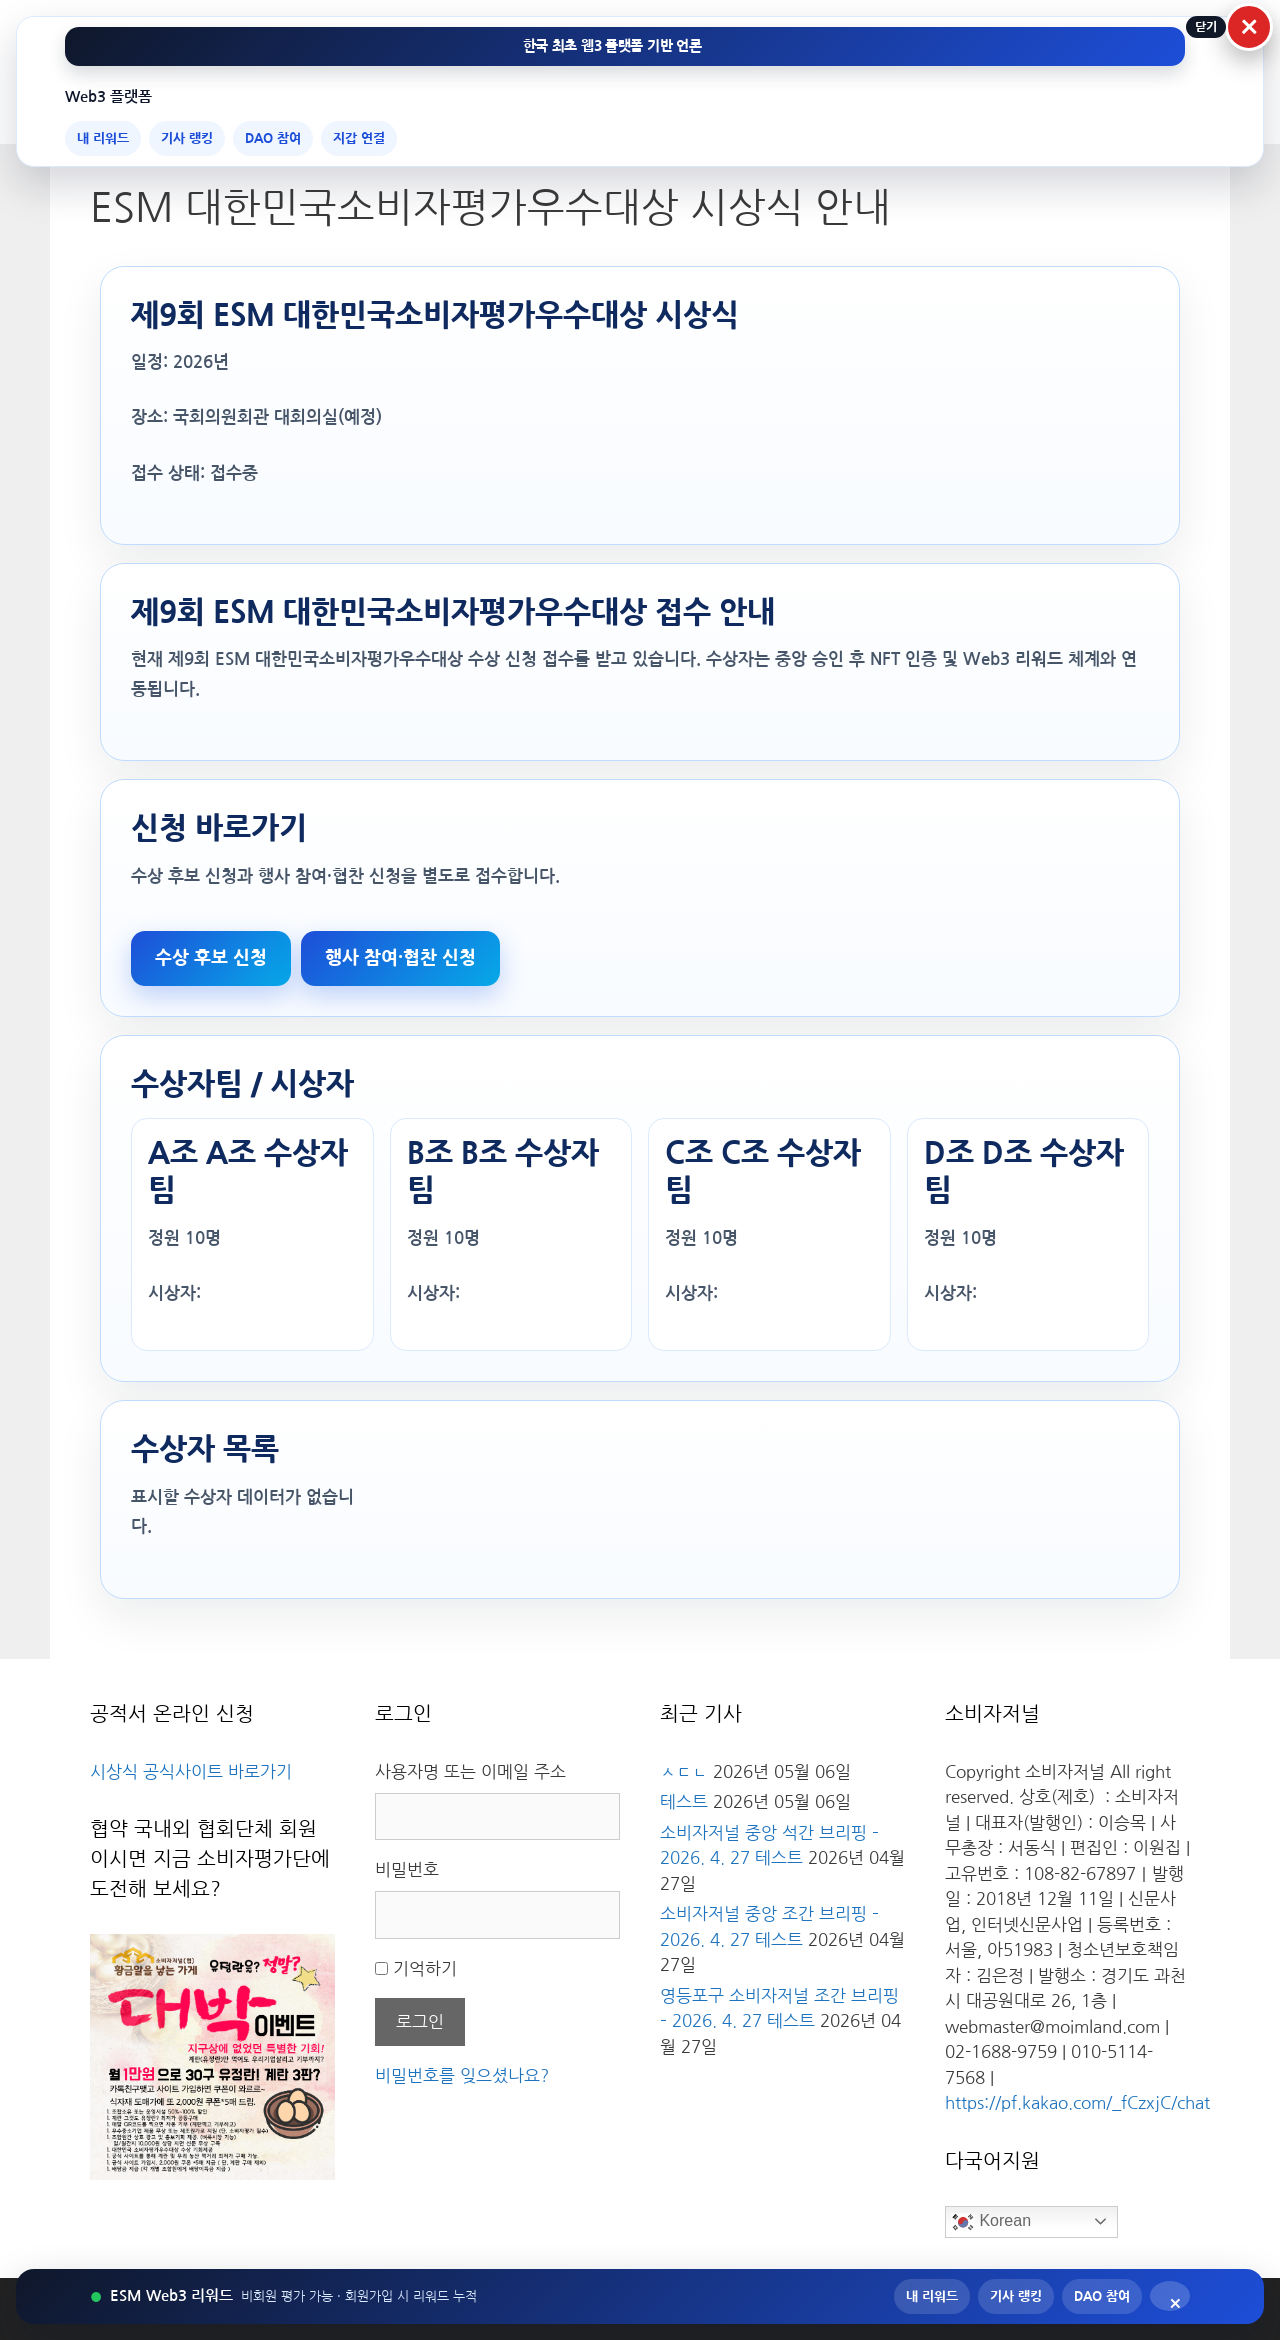  Describe the element at coordinates (187, 138) in the screenshot. I see `기사 랭킹` at that location.